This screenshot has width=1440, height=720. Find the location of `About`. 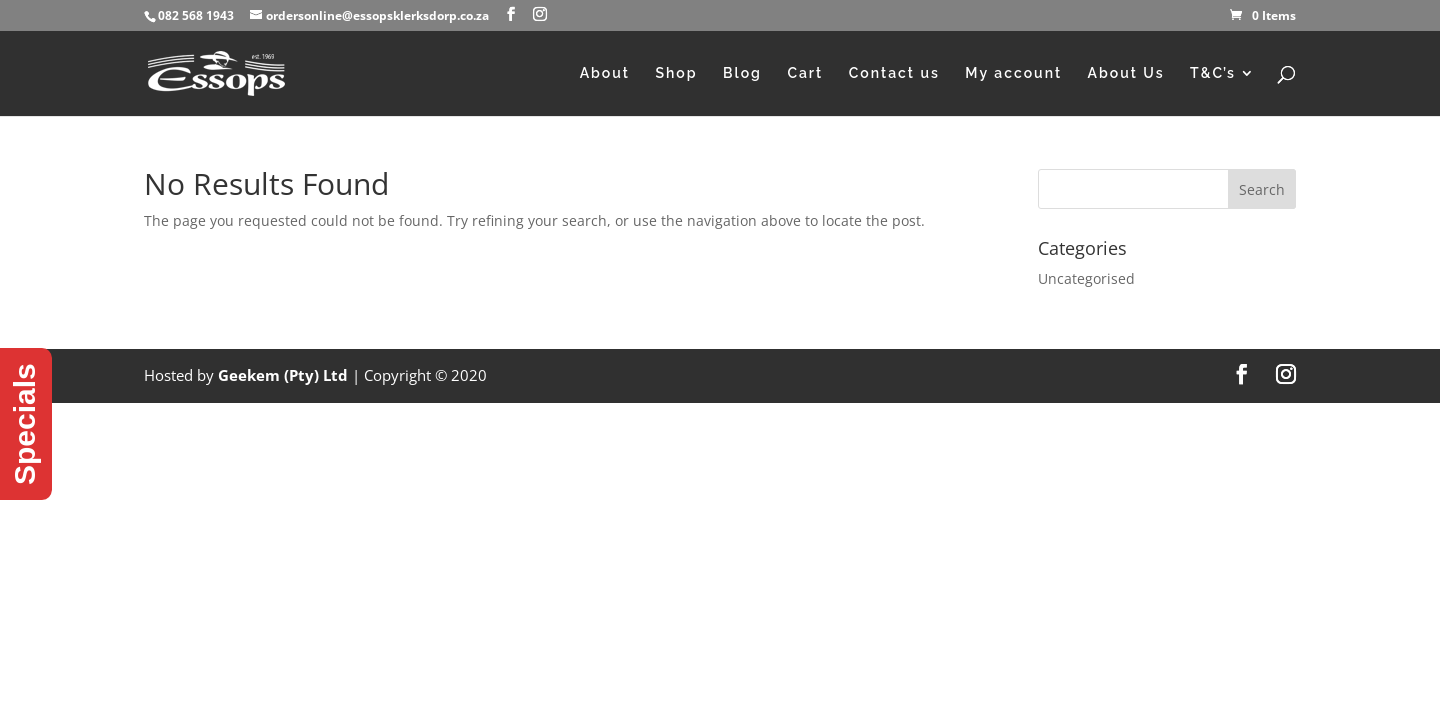

About is located at coordinates (605, 73).